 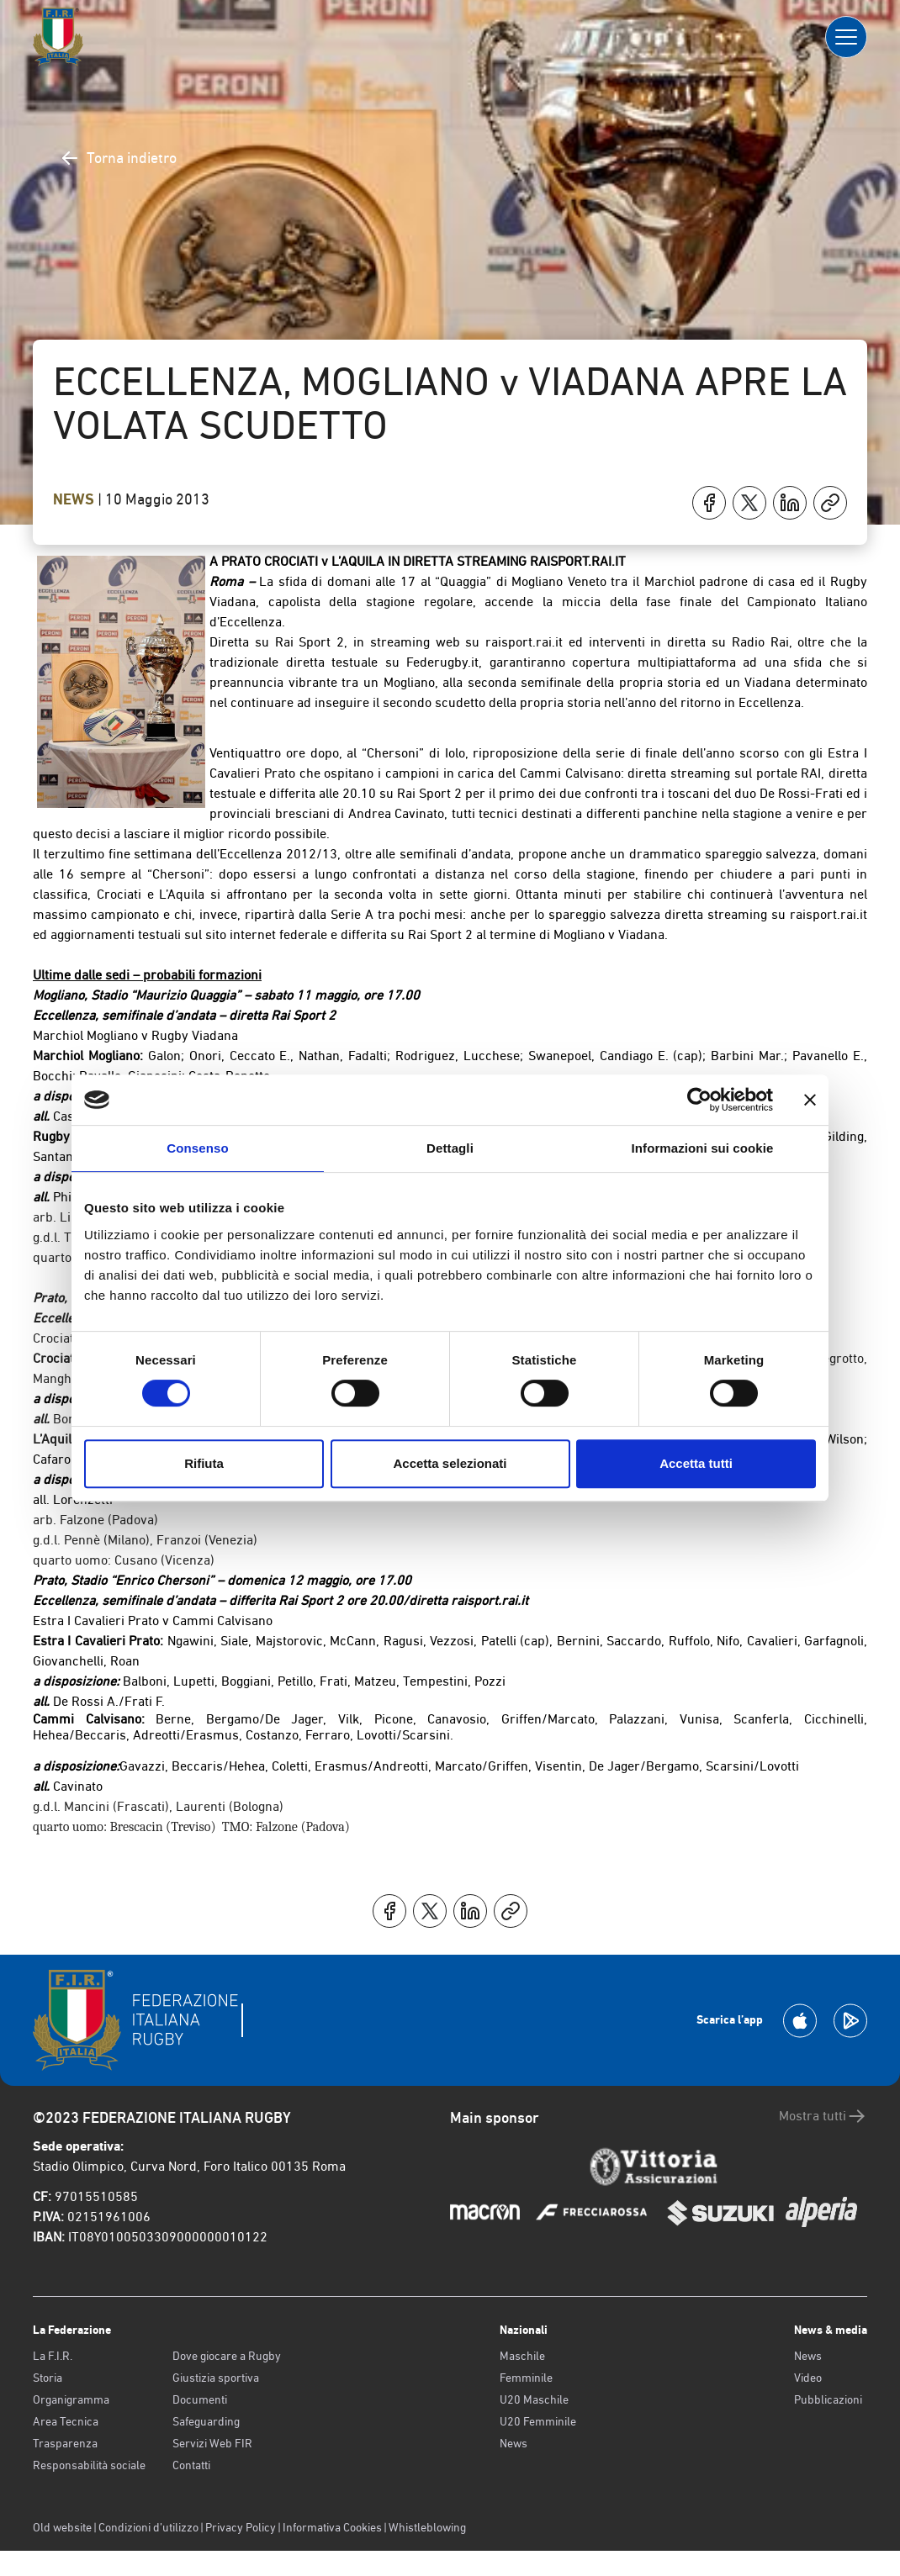 What do you see at coordinates (226, 2355) in the screenshot?
I see `Dove giocare a Rugby` at bounding box center [226, 2355].